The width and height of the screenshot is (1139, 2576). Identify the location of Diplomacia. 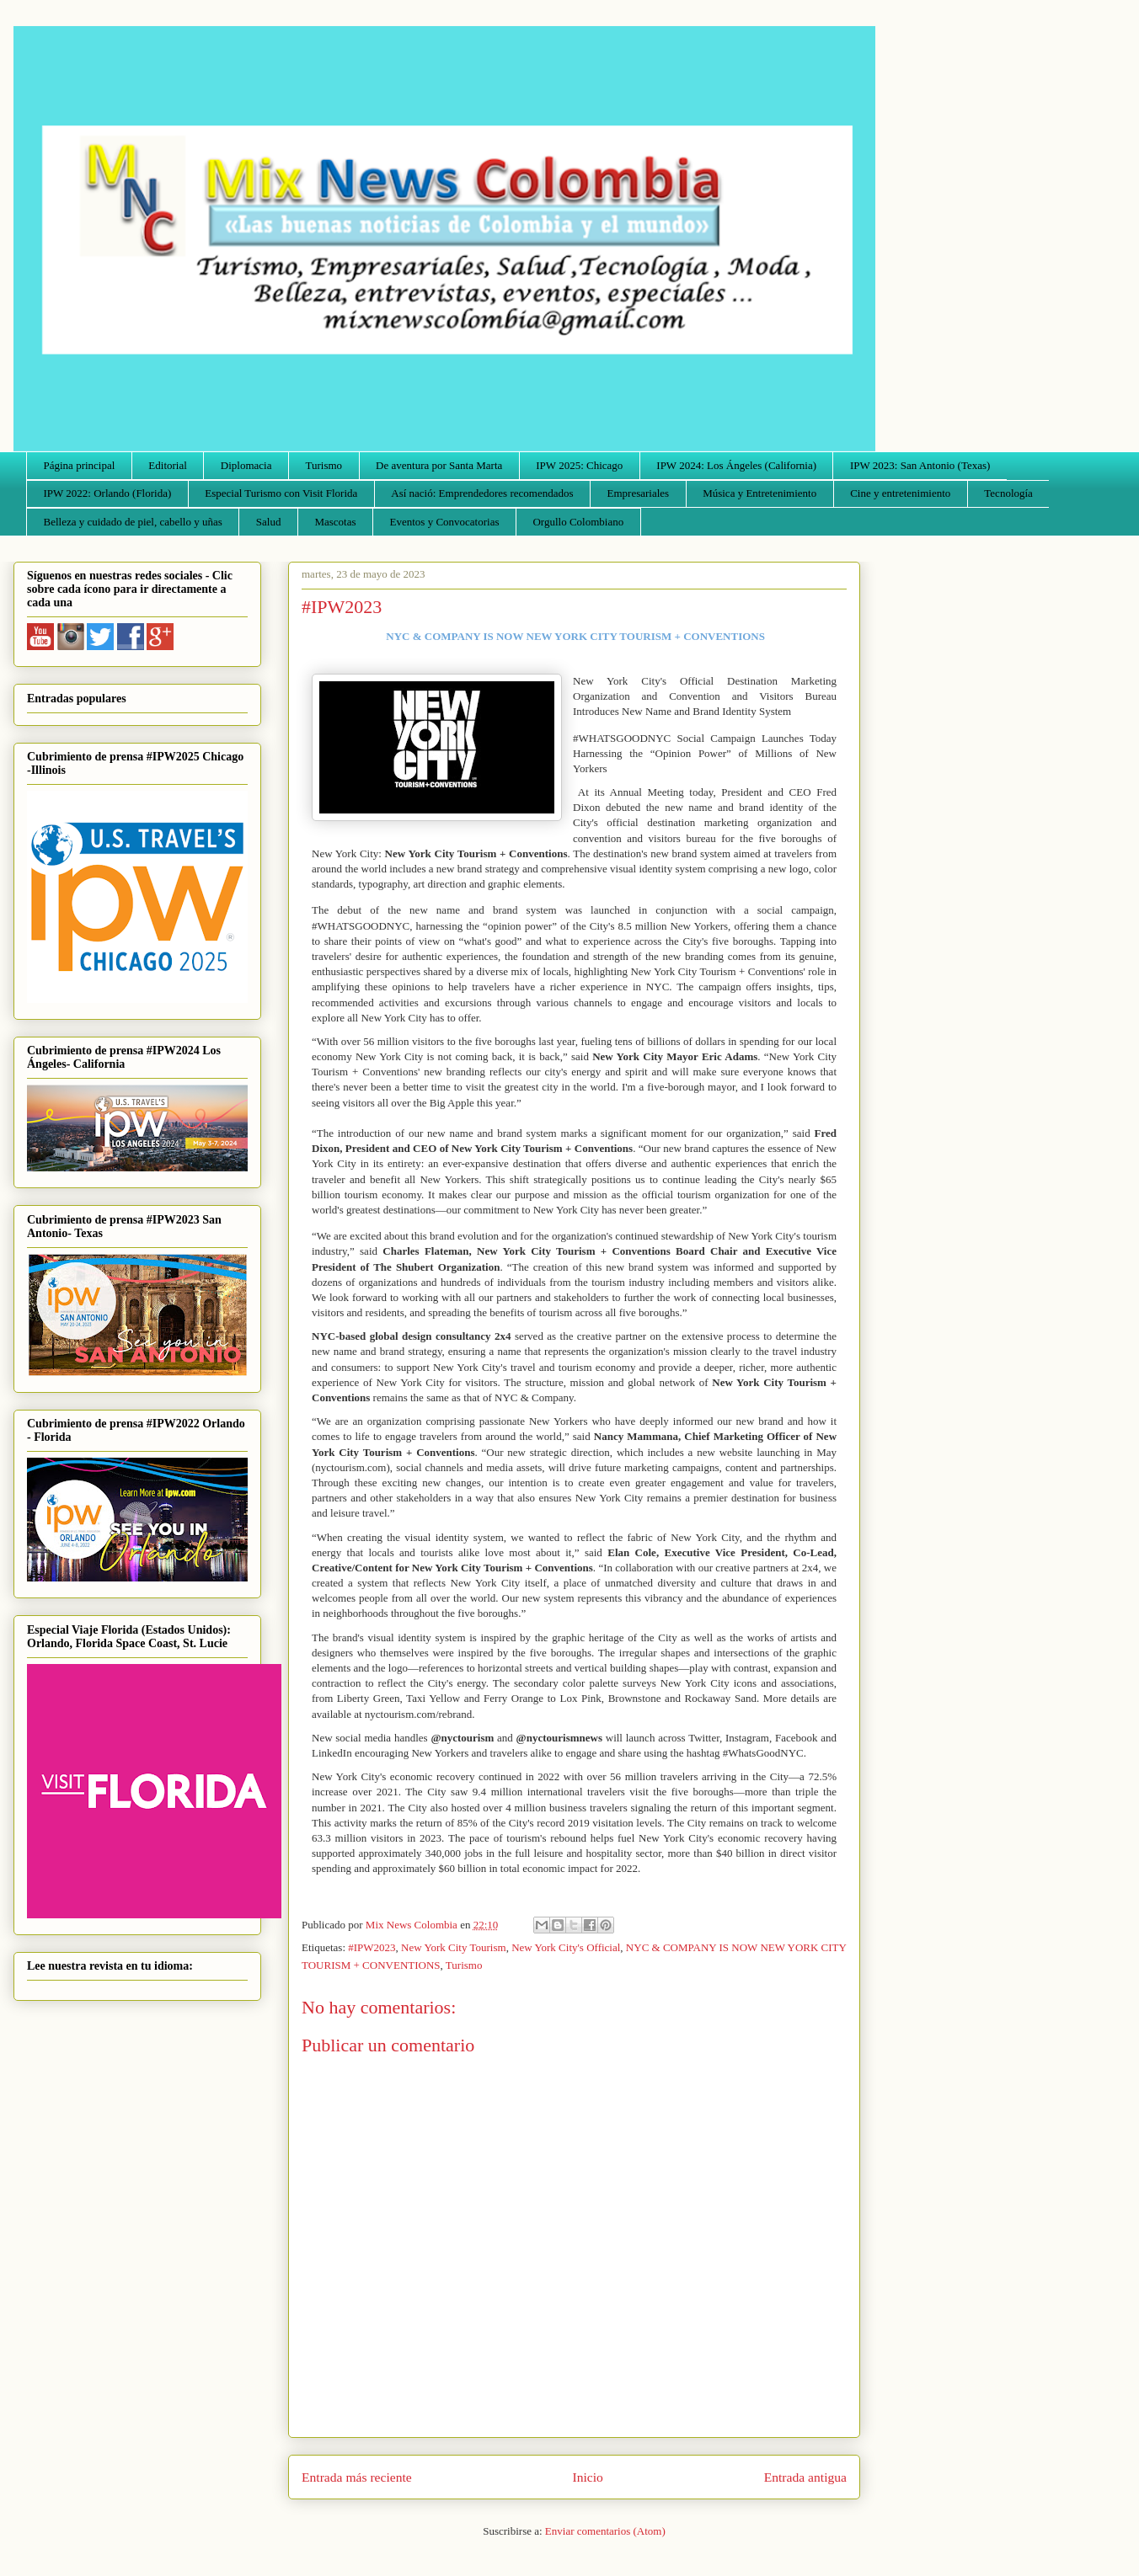
(246, 465).